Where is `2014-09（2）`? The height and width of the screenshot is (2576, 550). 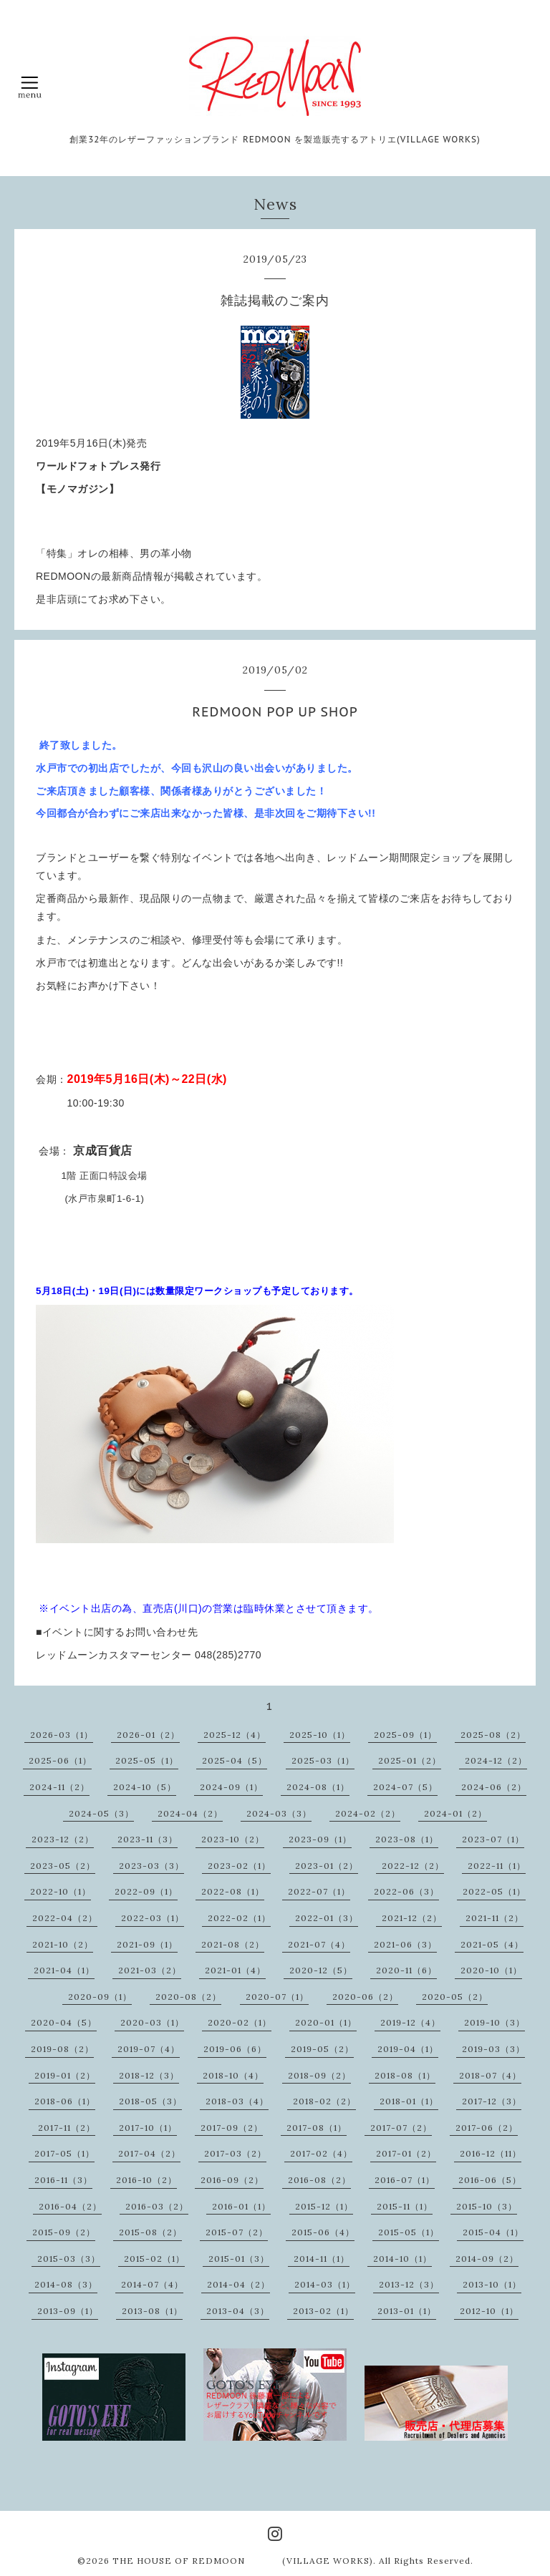 2014-09（2） is located at coordinates (486, 2258).